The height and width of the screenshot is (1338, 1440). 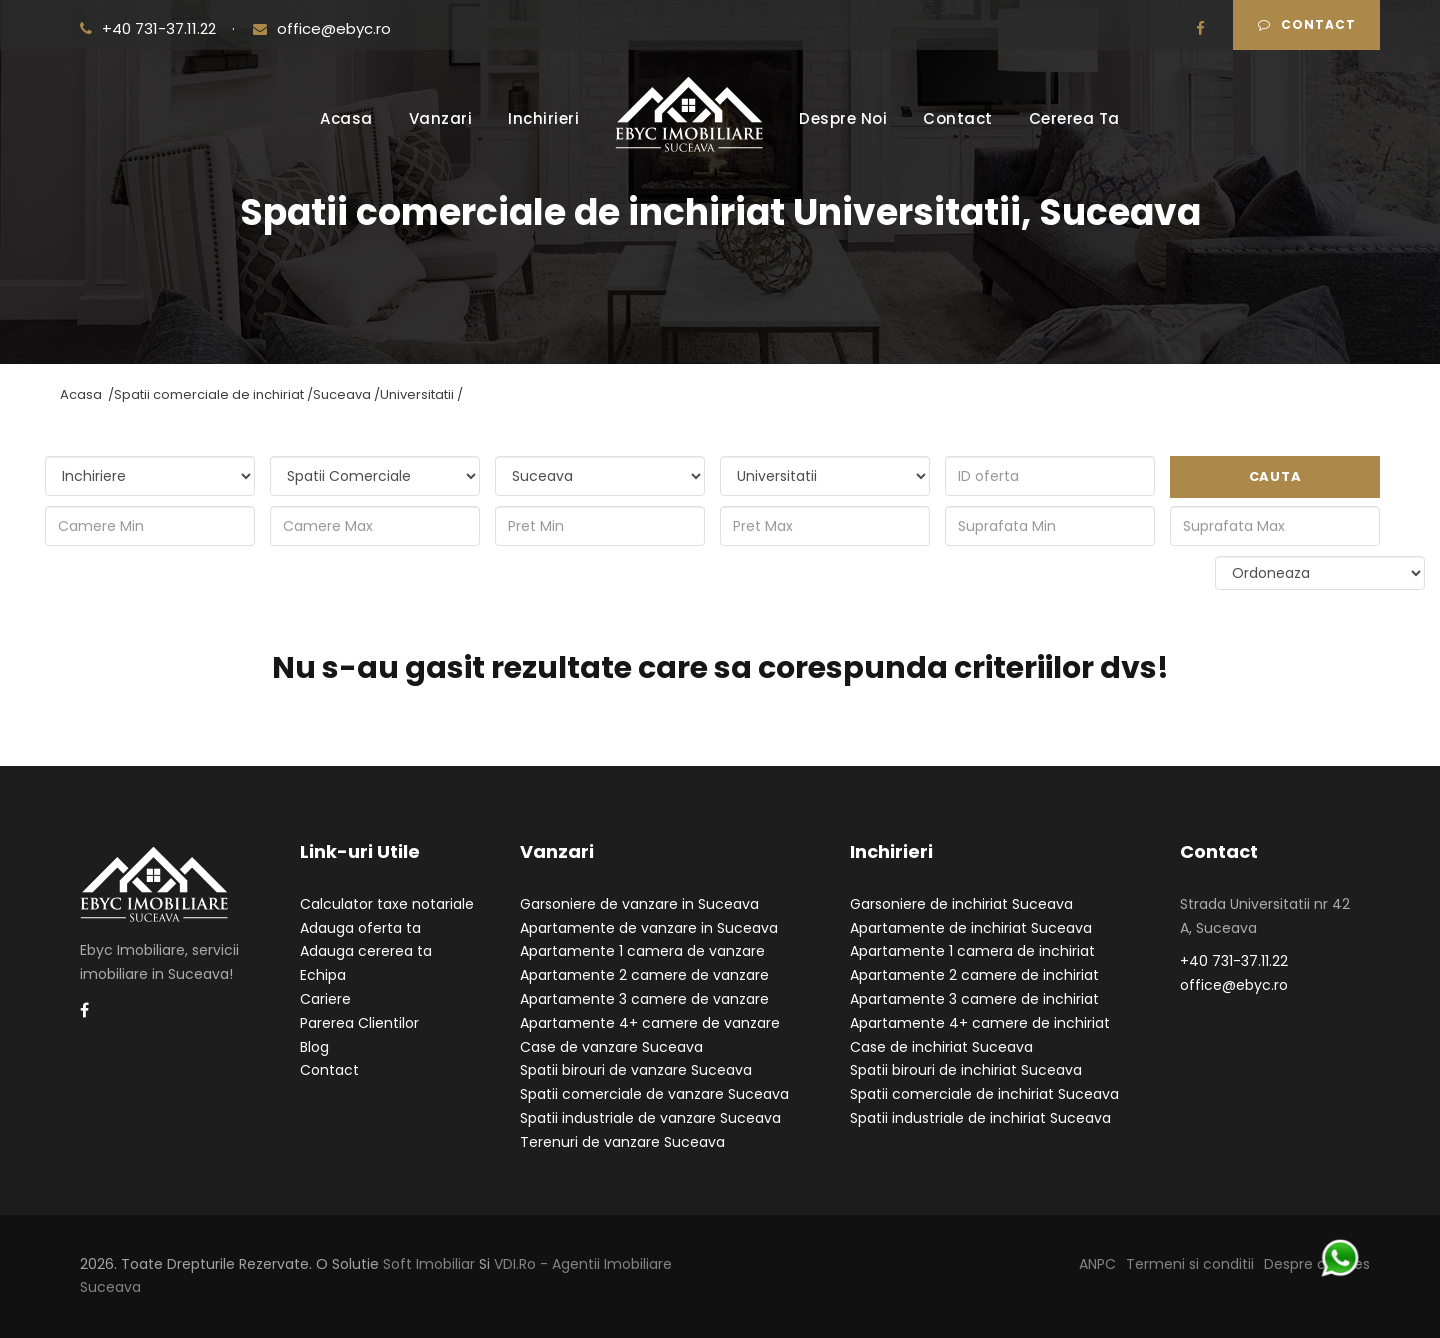 What do you see at coordinates (974, 999) in the screenshot?
I see `Apartamente 3 camere de inchiriat` at bounding box center [974, 999].